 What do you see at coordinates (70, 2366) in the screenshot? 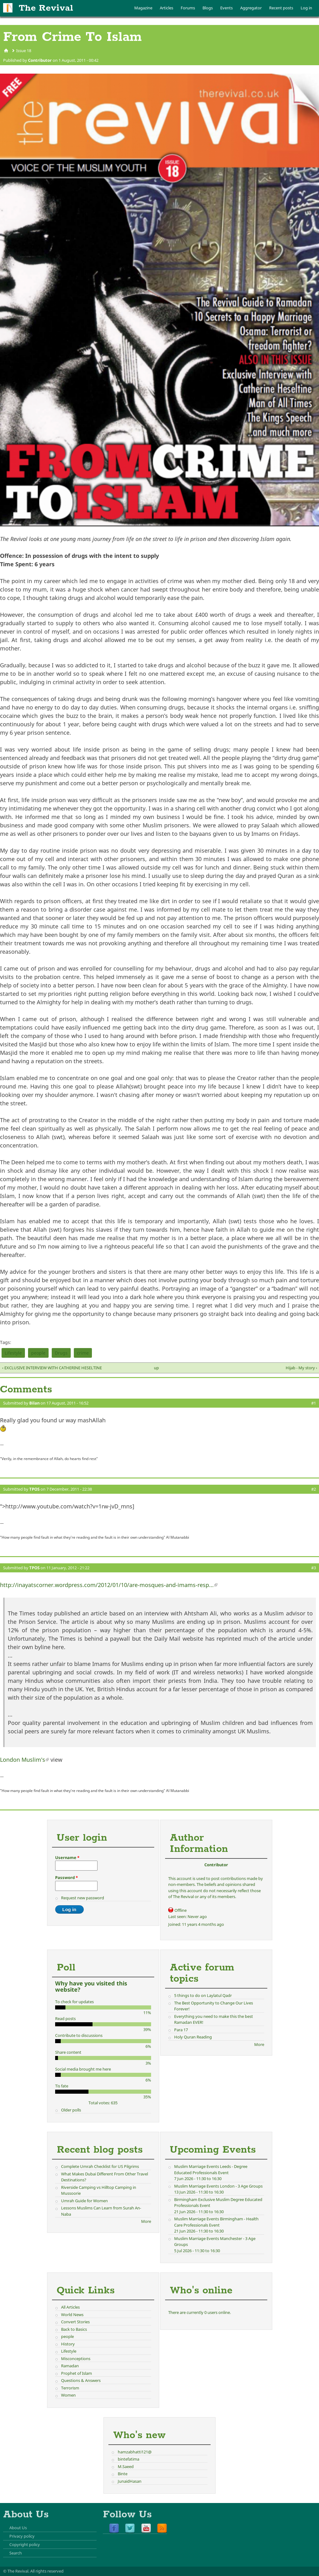
I see `Ramadan` at bounding box center [70, 2366].